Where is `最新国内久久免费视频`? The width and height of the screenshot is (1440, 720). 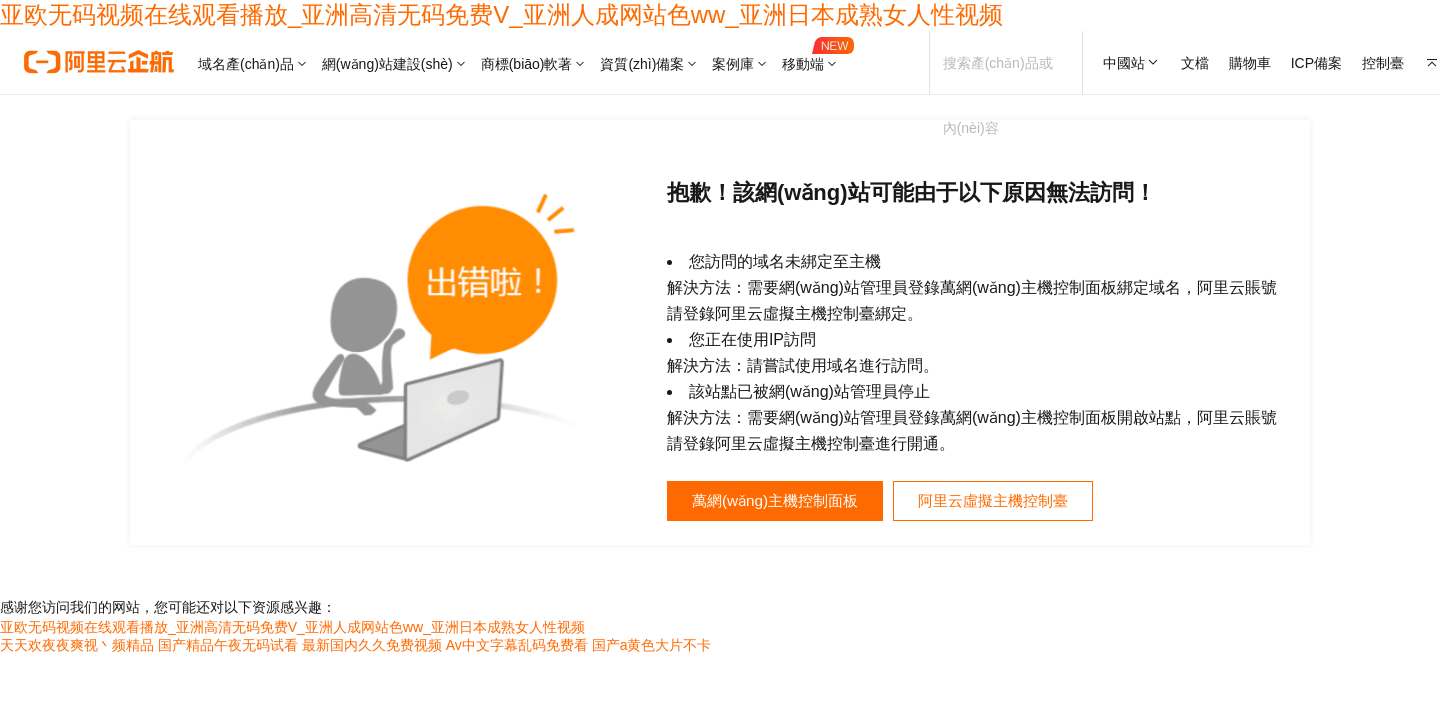
最新国内久久免费视频 is located at coordinates (372, 647).